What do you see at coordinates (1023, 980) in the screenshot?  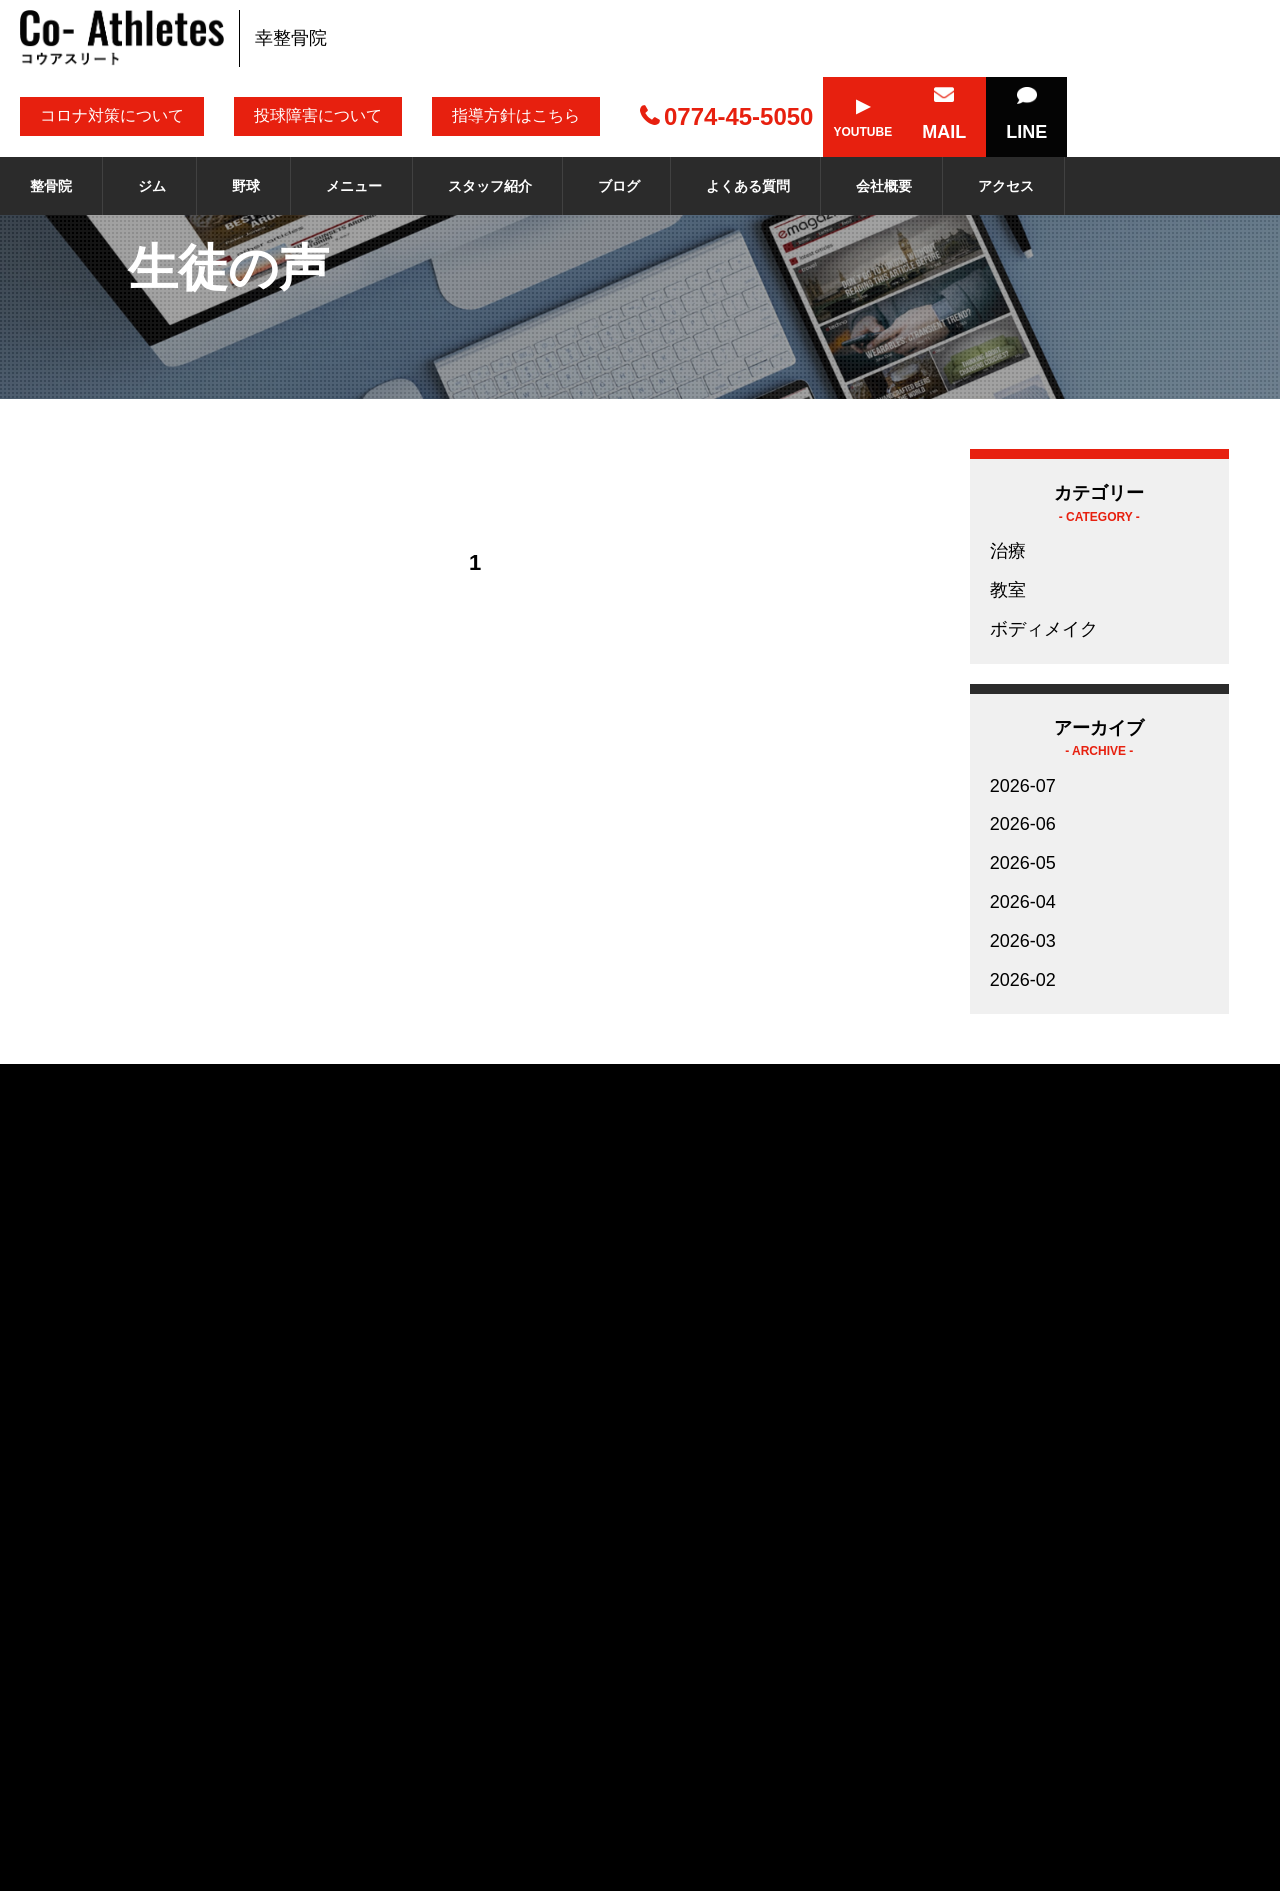 I see `2026-02` at bounding box center [1023, 980].